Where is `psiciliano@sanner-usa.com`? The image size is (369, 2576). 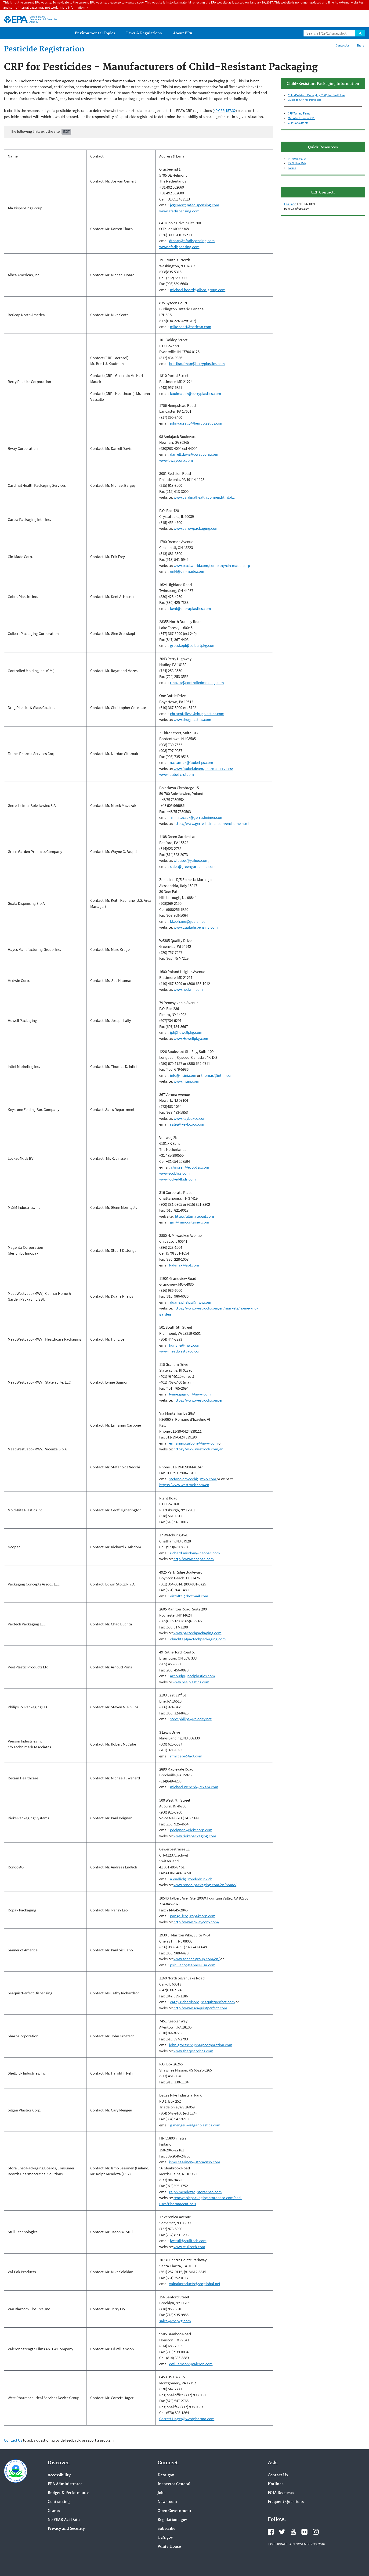 psiciliano@sanner-usa.com is located at coordinates (192, 1965).